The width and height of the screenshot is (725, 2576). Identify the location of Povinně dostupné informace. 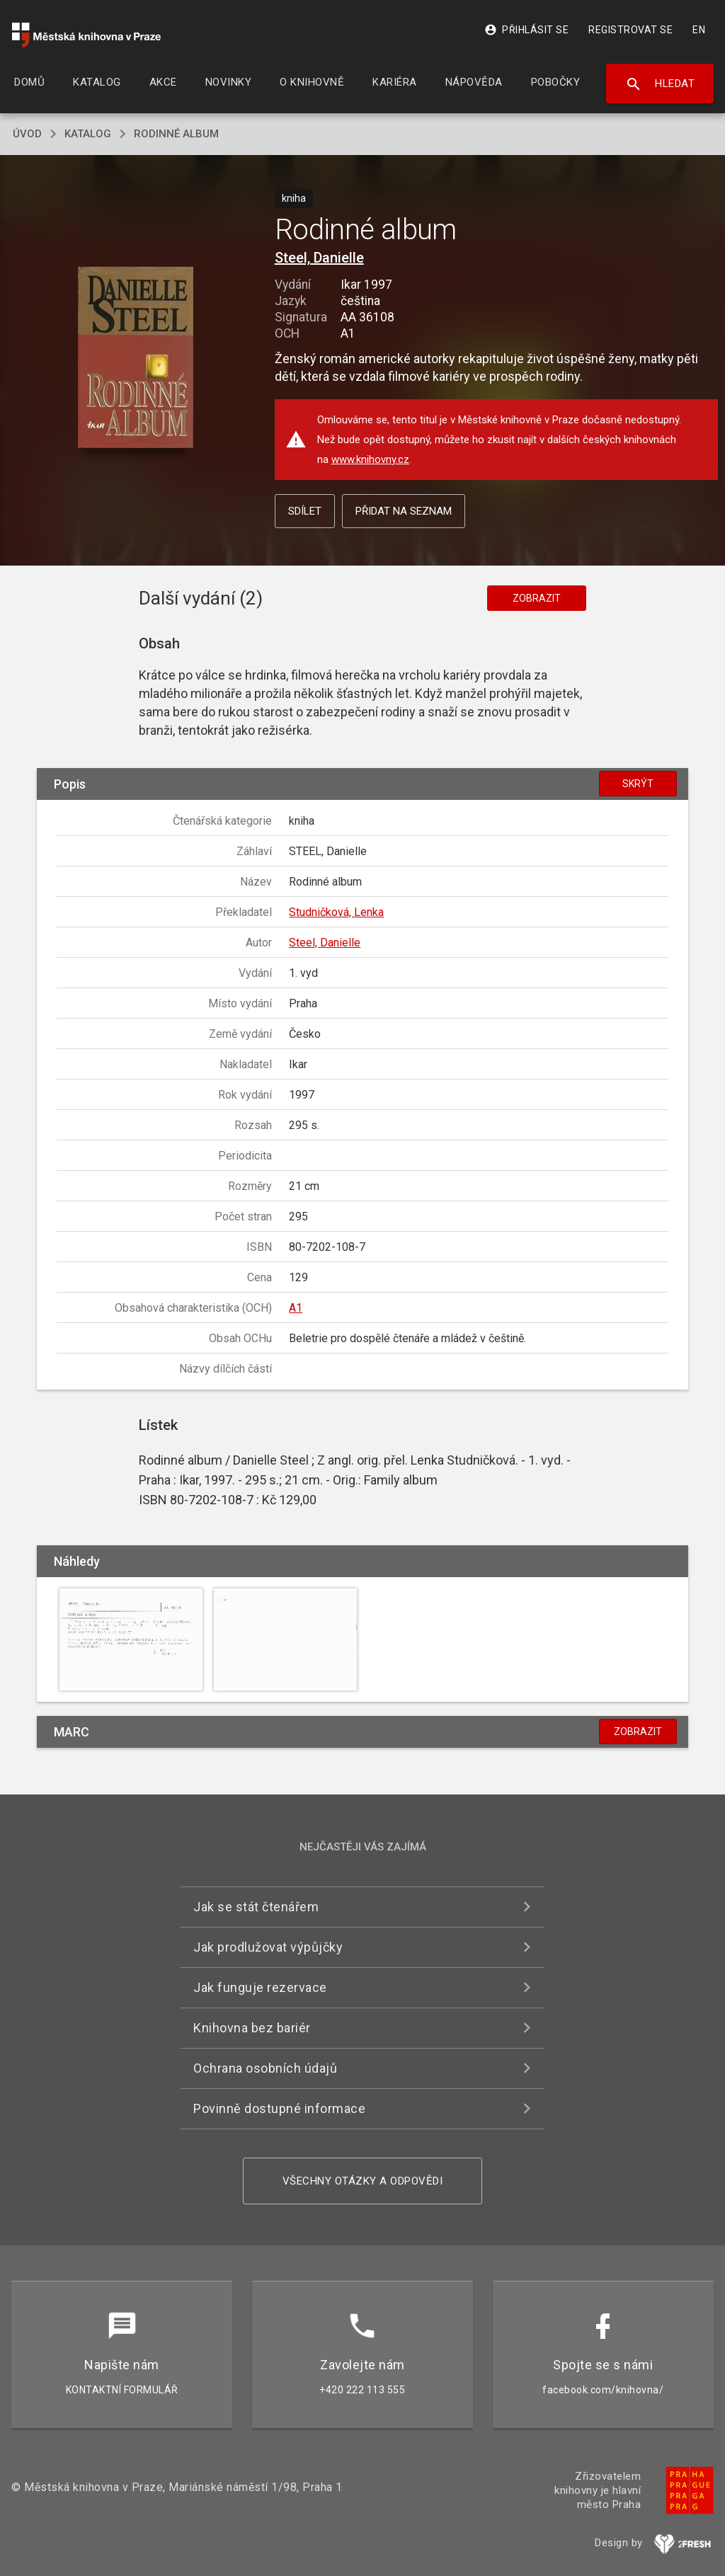
(279, 2108).